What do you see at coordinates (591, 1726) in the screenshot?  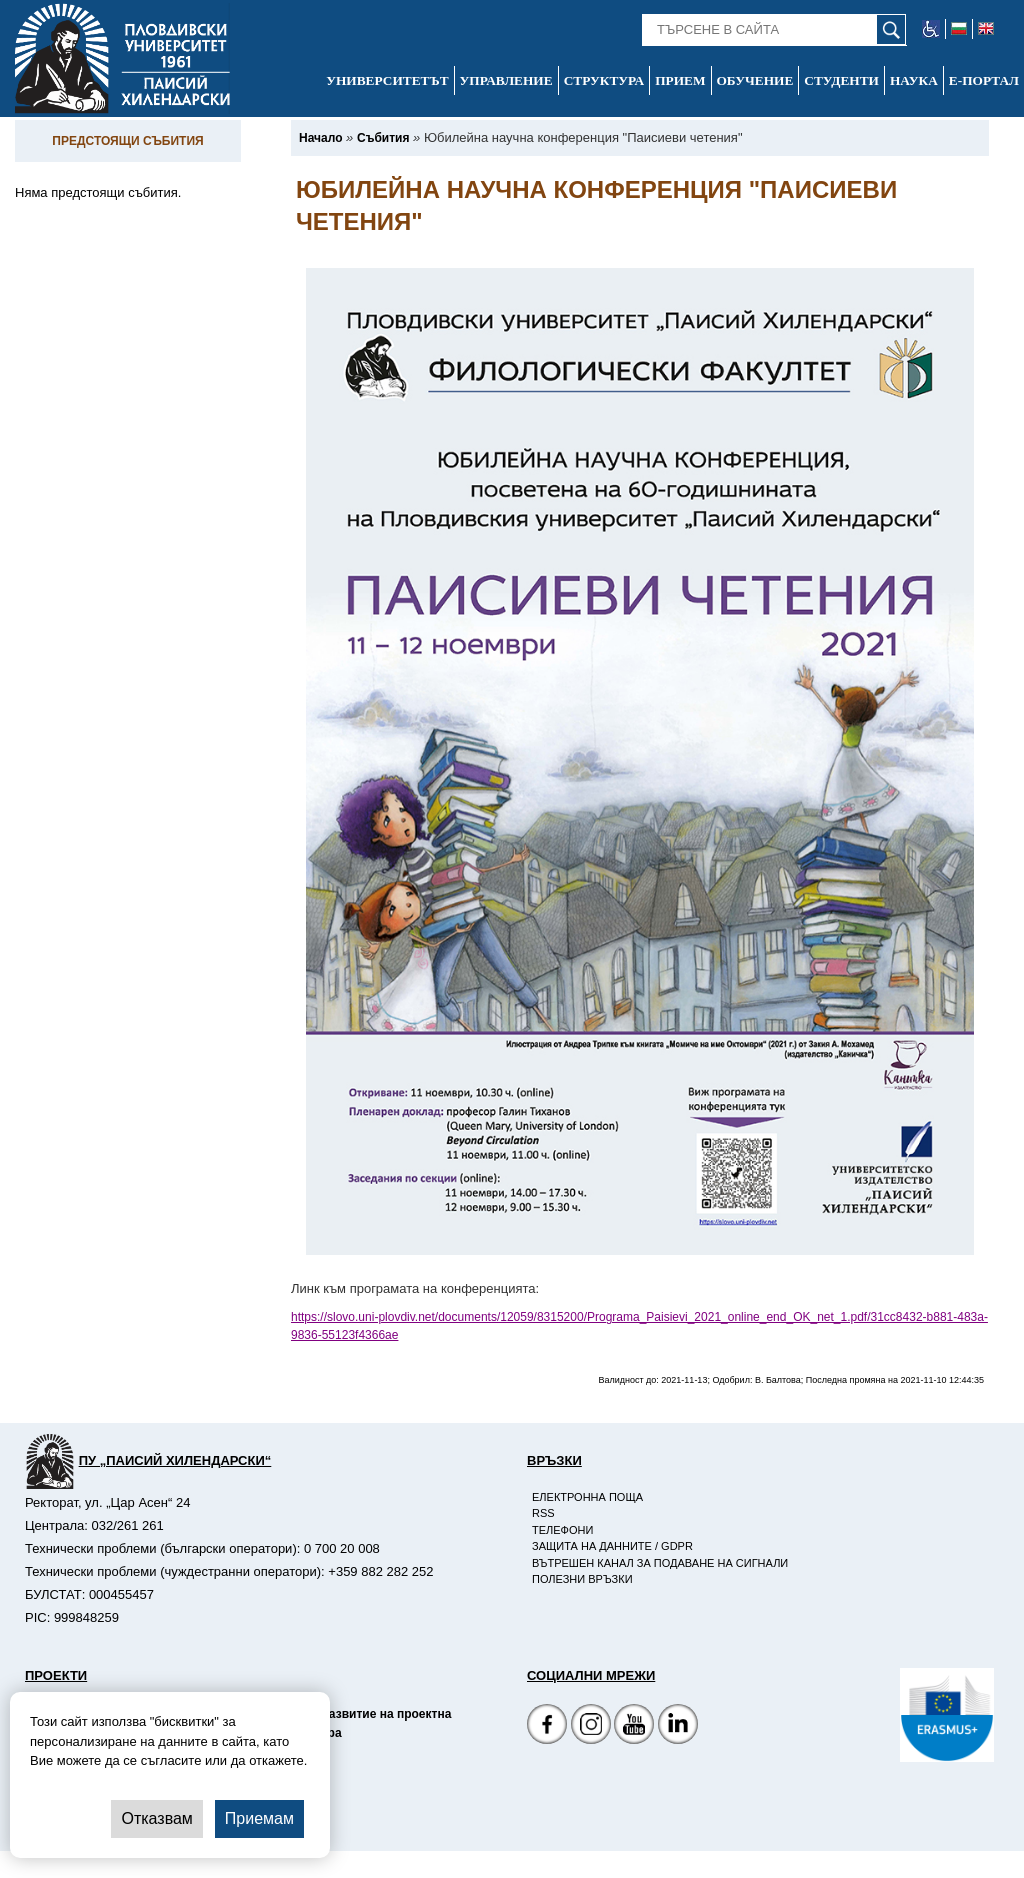 I see `[Facebook страница]` at bounding box center [591, 1726].